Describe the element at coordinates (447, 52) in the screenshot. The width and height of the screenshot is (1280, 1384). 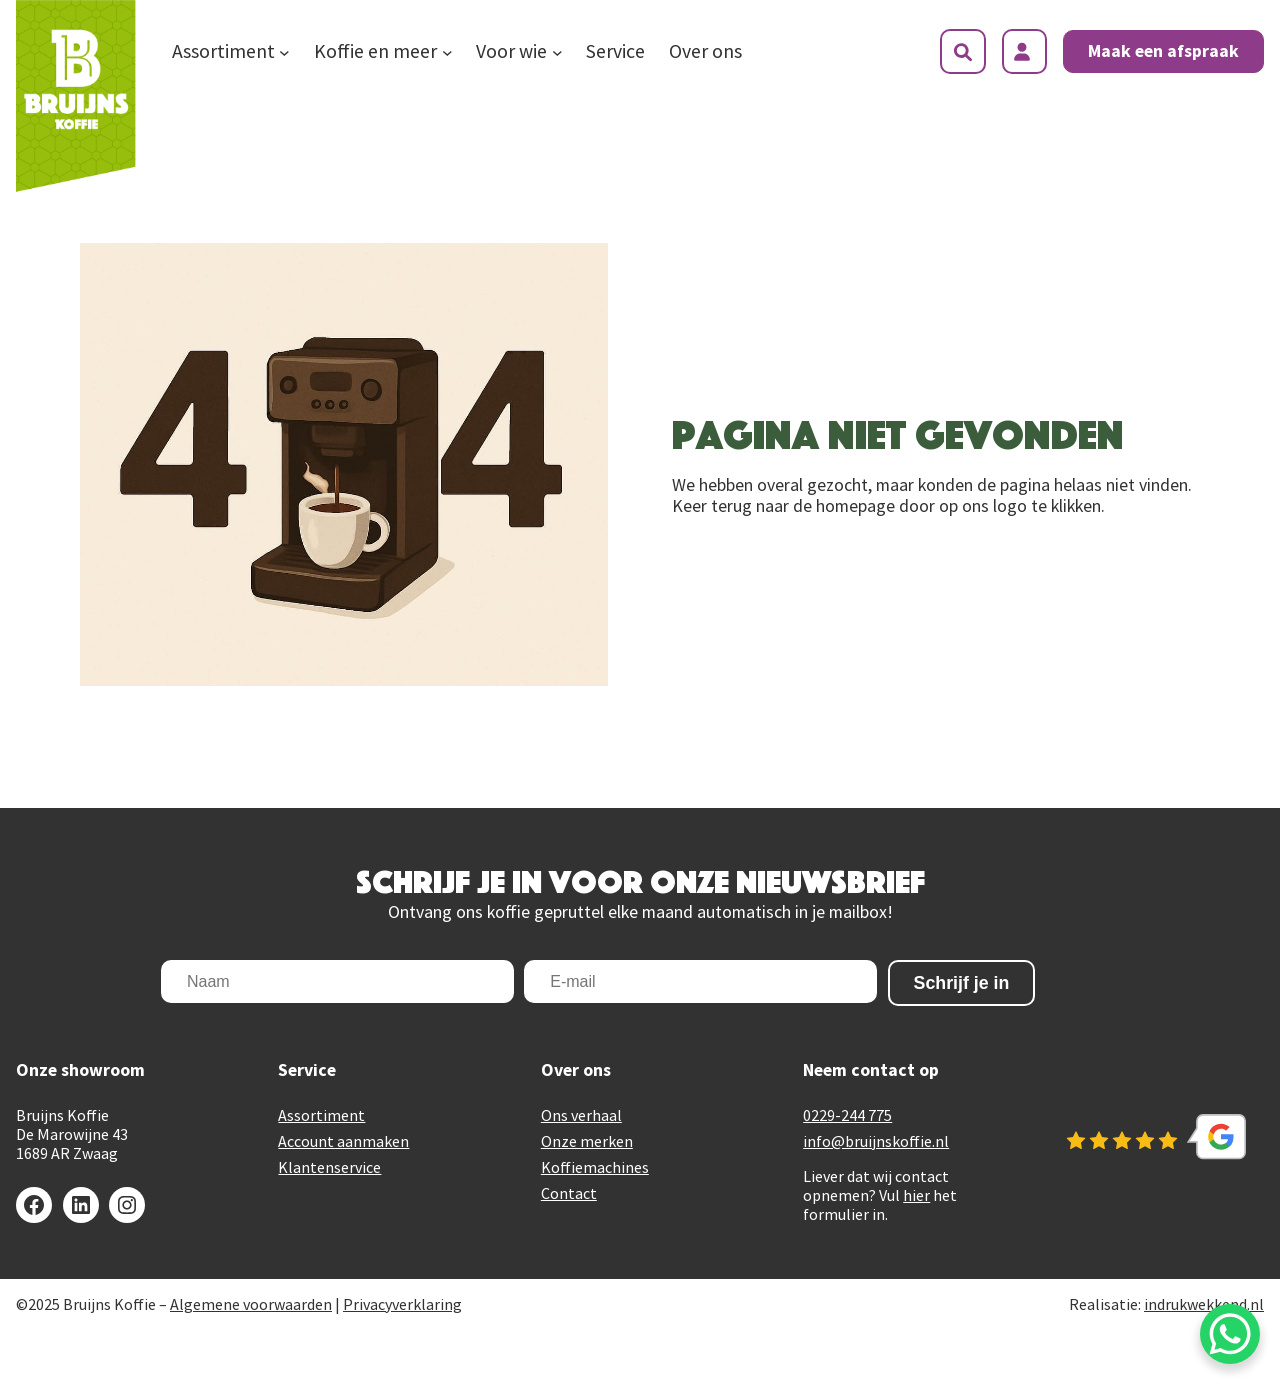
I see `[Koffie en meer submenu]` at that location.